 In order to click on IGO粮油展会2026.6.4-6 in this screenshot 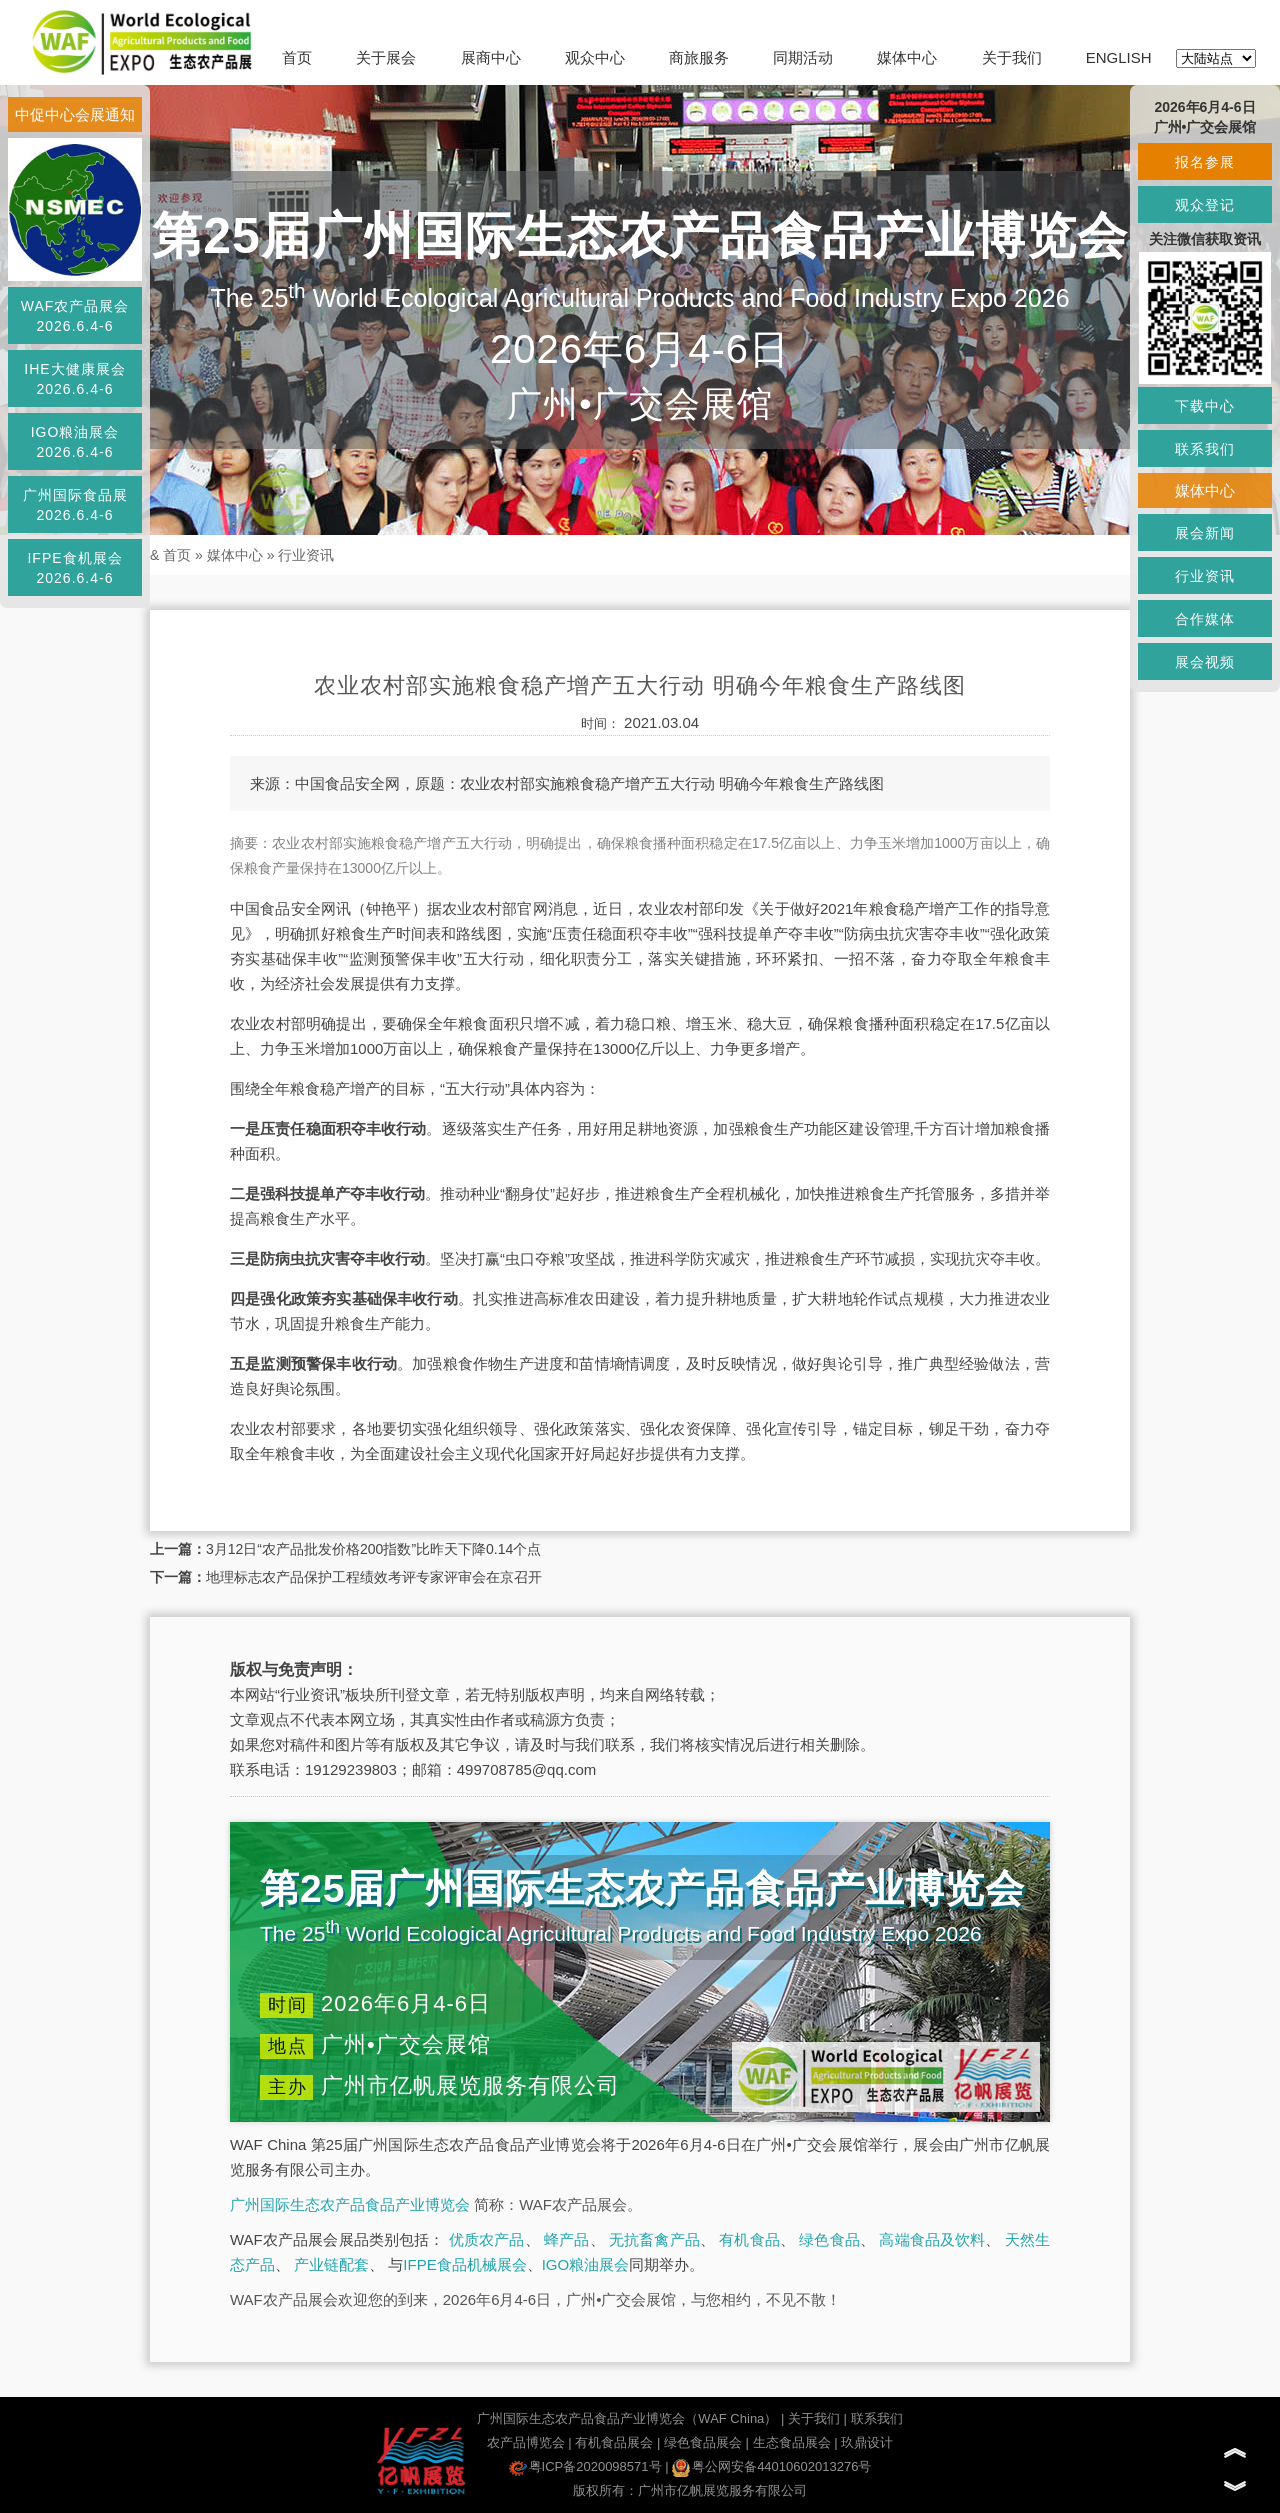, I will do `click(75, 442)`.